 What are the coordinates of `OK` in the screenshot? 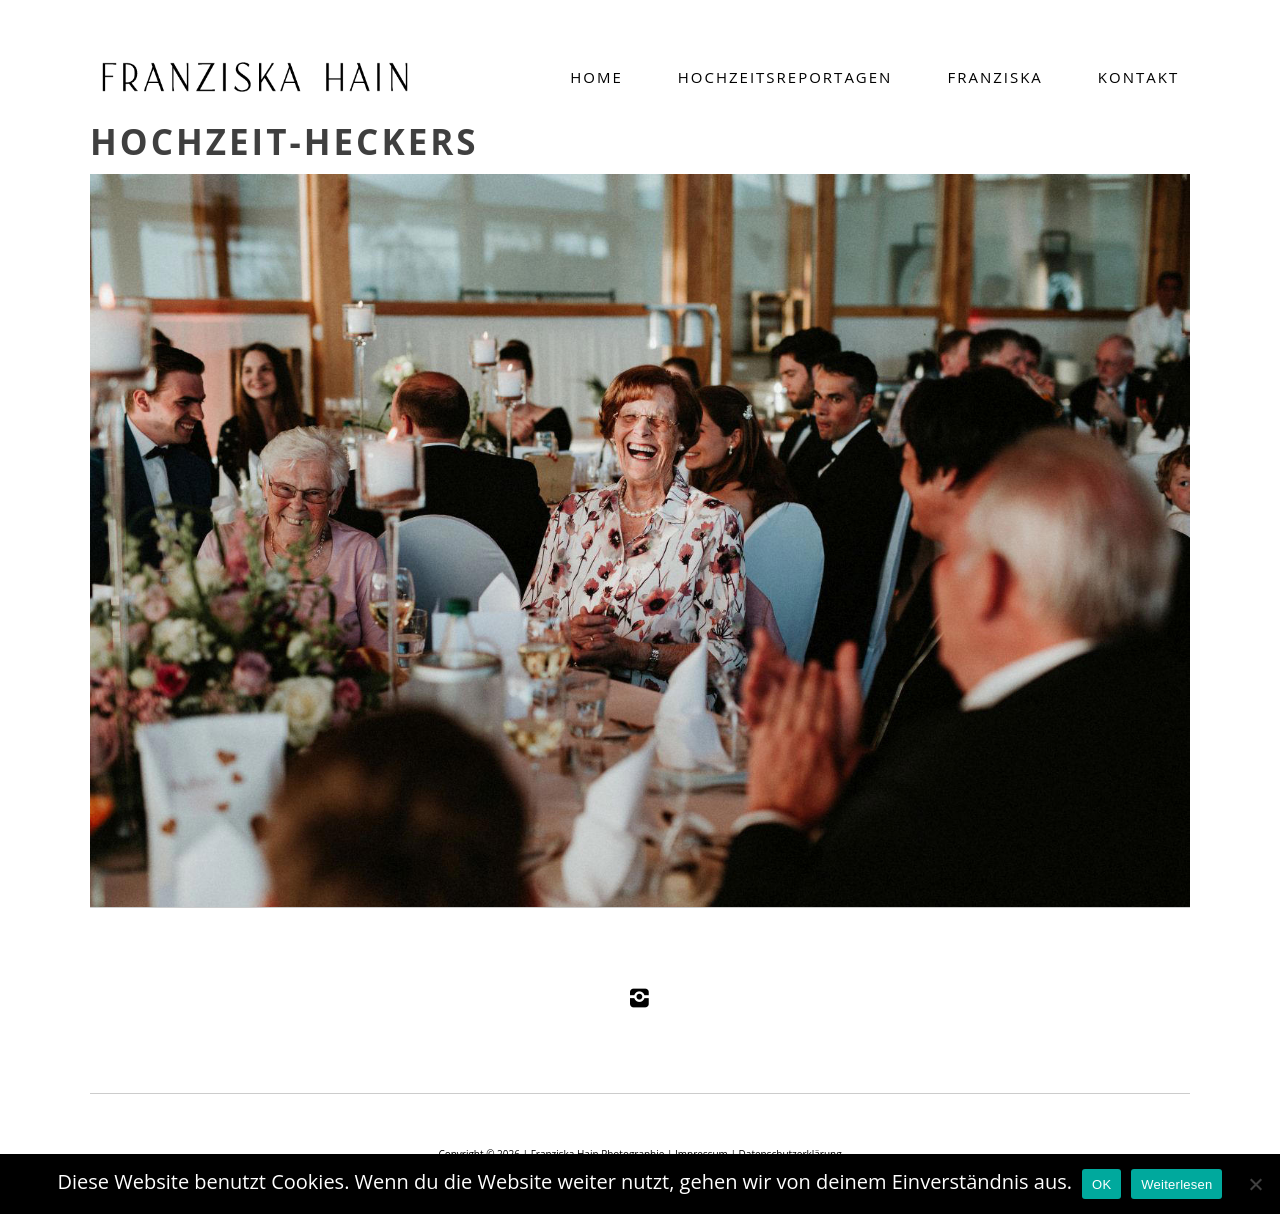 It's located at (1101, 1184).